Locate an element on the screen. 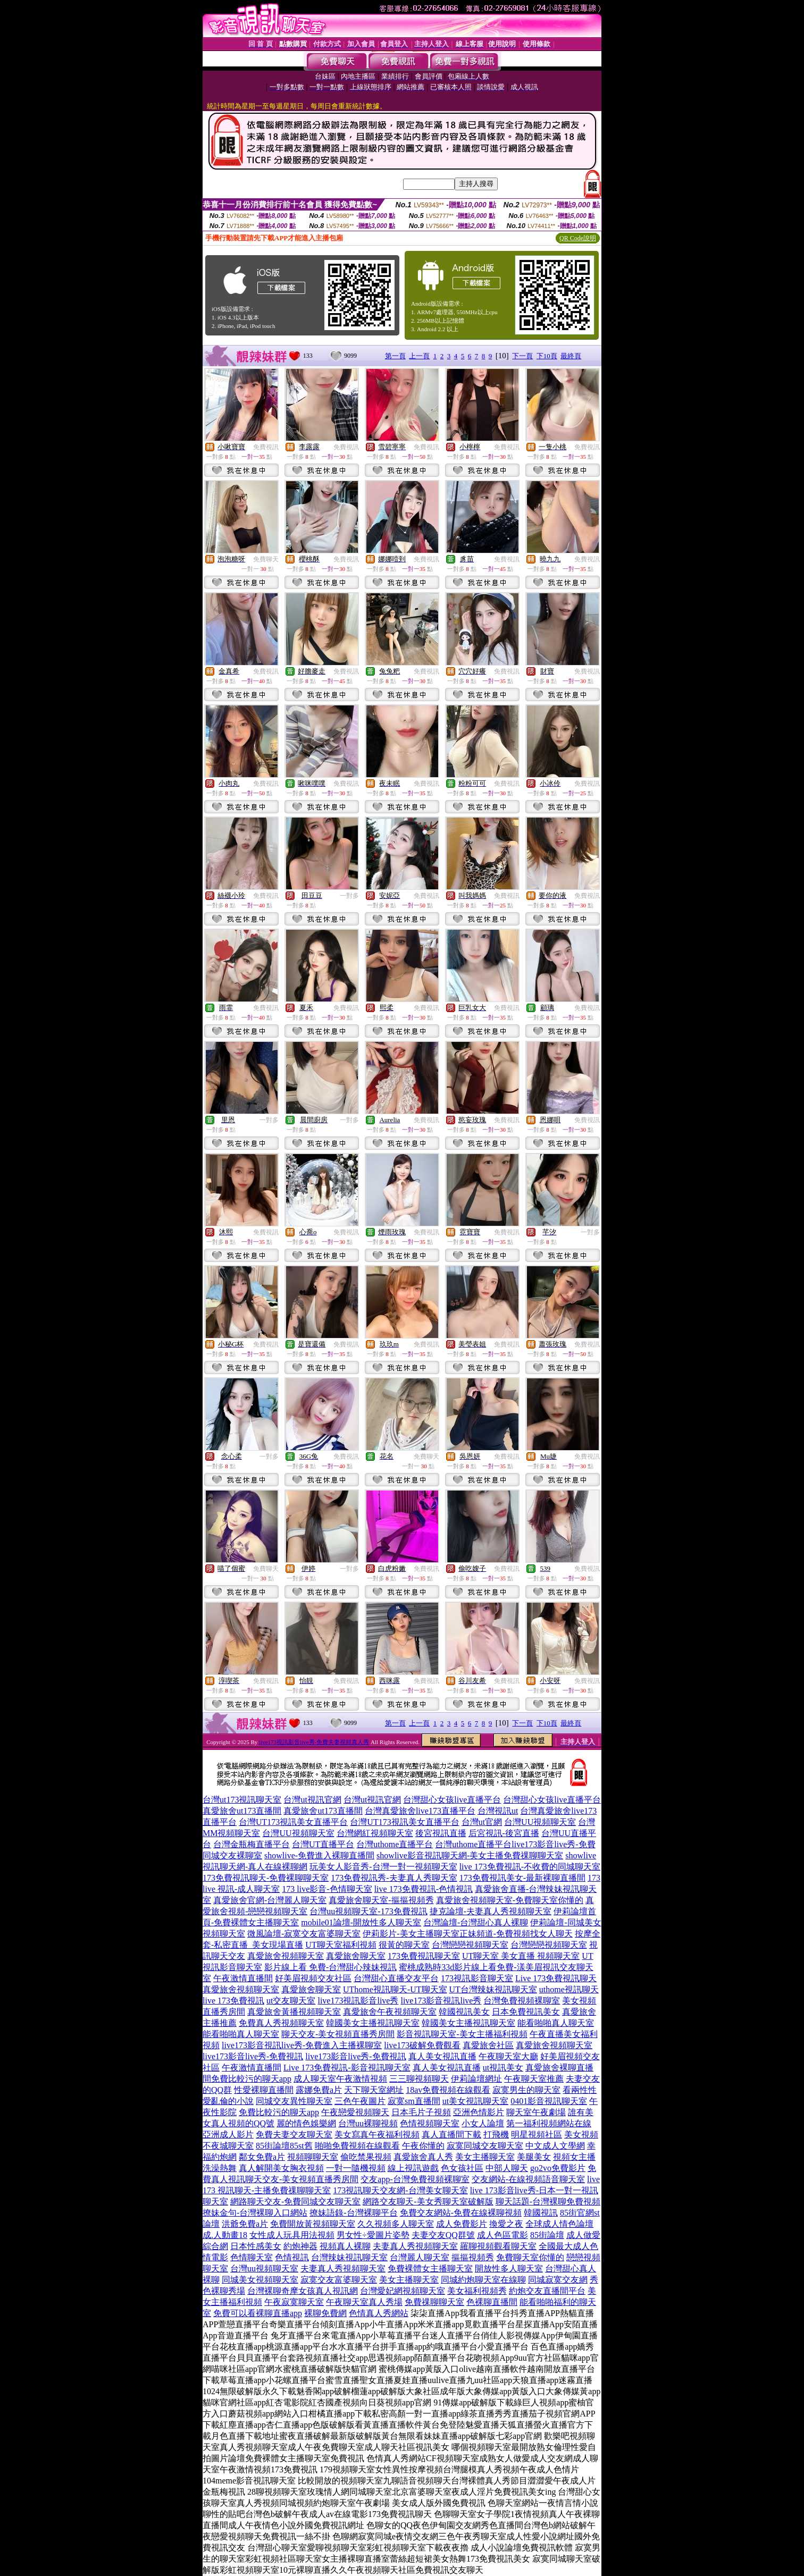 This screenshot has width=804, height=2576. 中文成人文學網 is located at coordinates (555, 2145).